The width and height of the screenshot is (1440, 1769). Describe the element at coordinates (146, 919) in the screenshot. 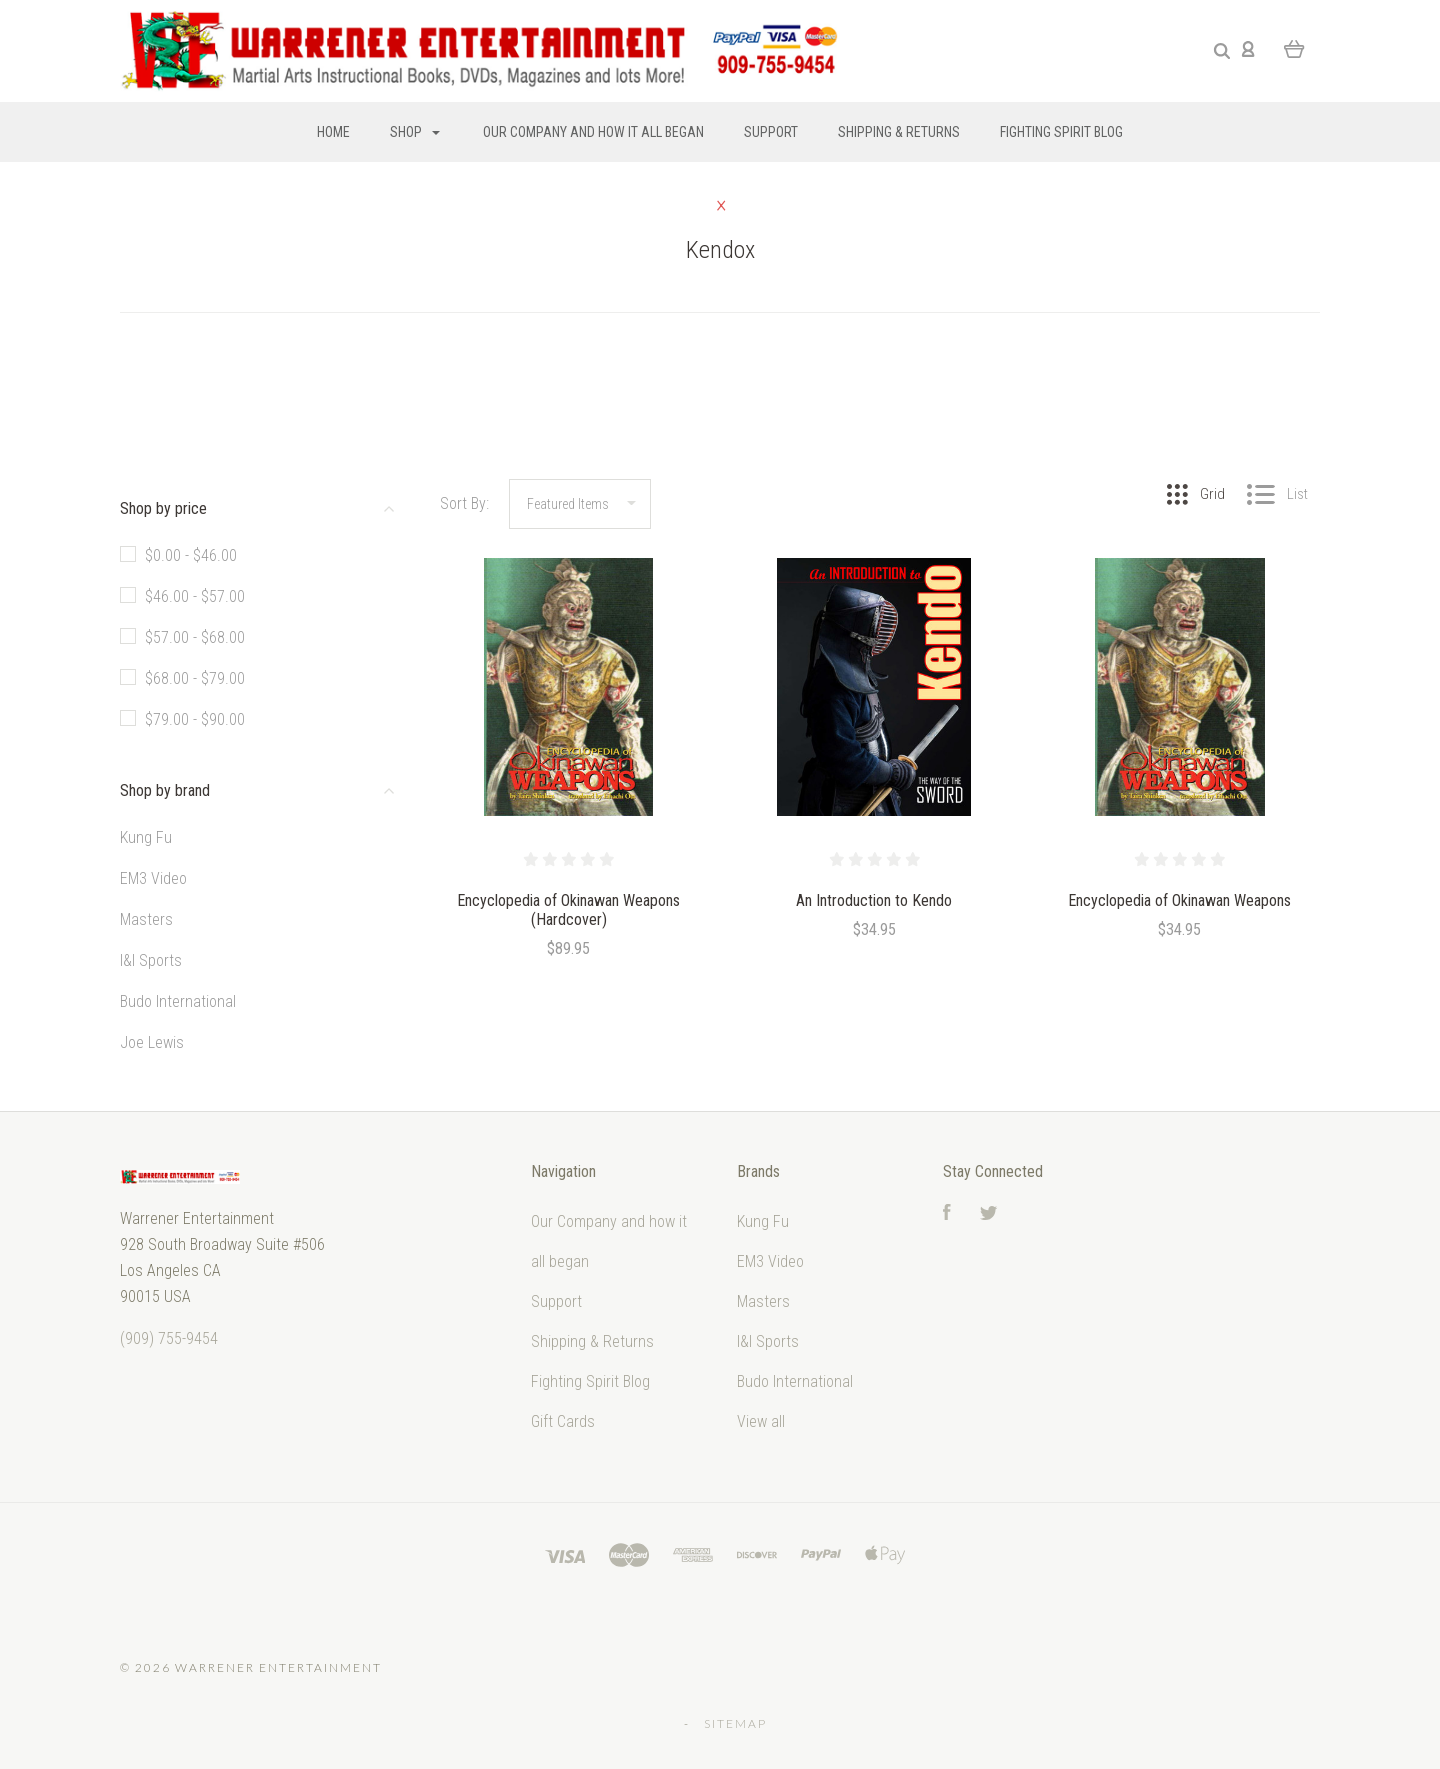

I see `Masters` at that location.